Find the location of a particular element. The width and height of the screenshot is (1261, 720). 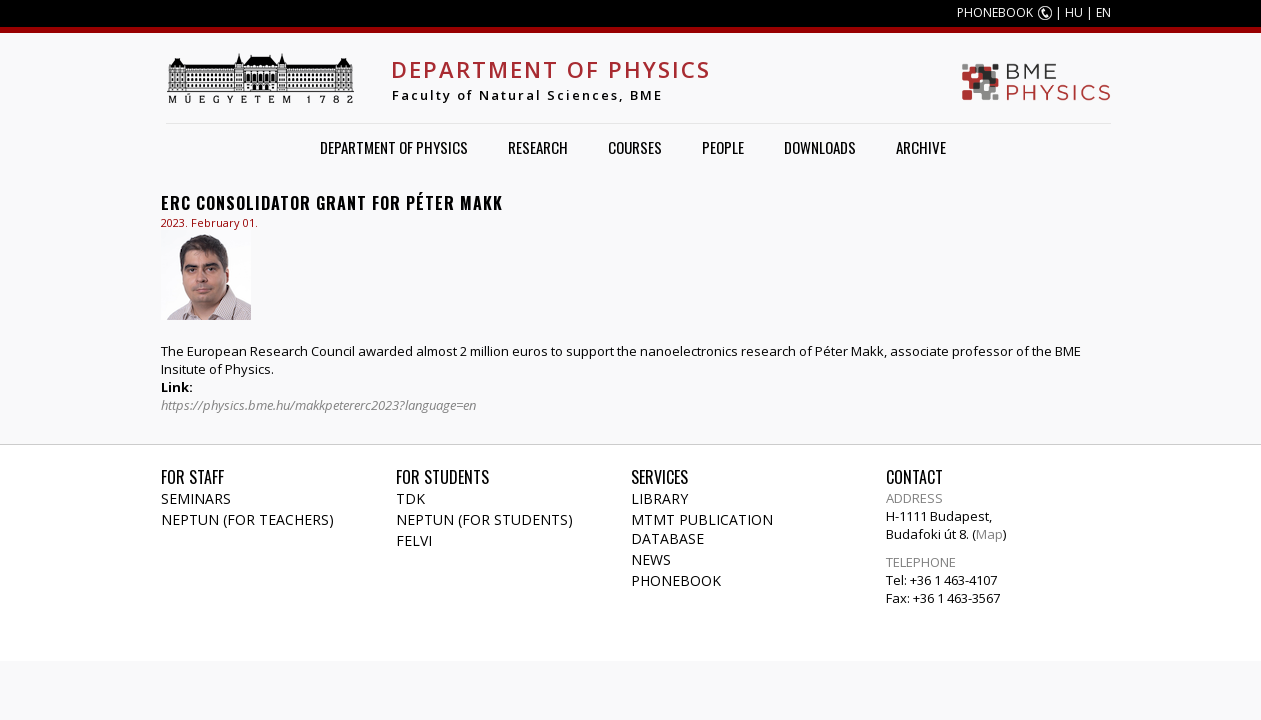

Seminars is located at coordinates (196, 498).